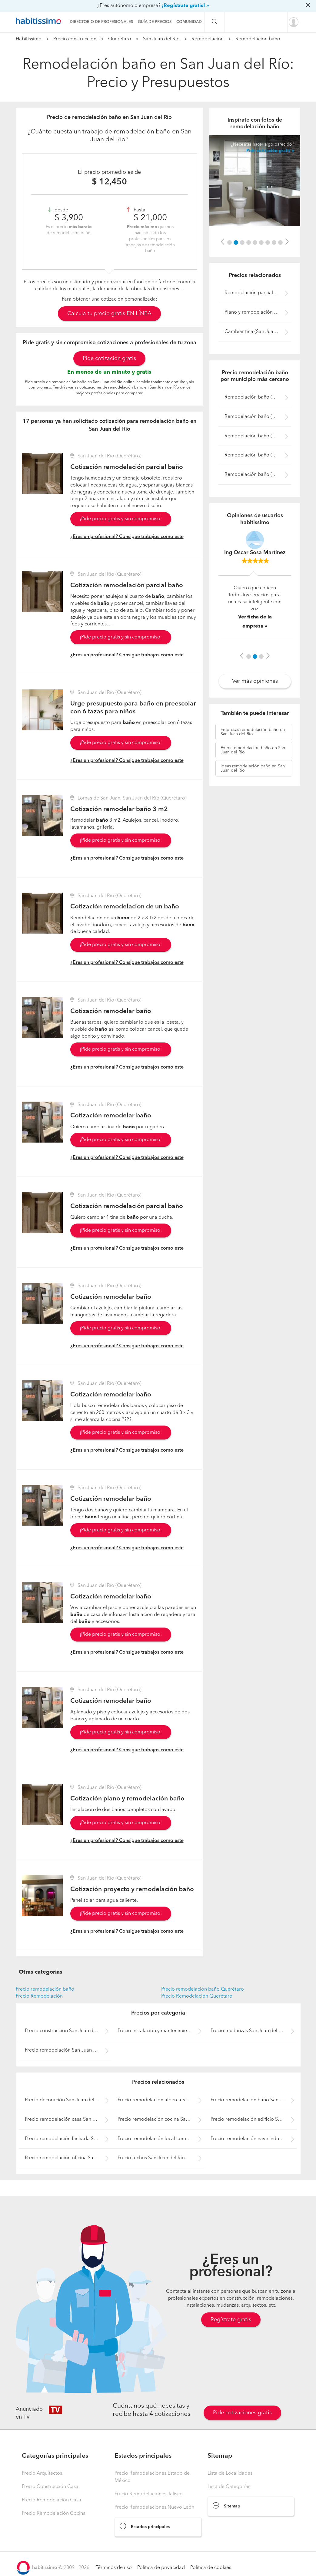 The image size is (316, 2576). Describe the element at coordinates (149, 2494) in the screenshot. I see `Precio Remodelaciones Jalisco` at that location.